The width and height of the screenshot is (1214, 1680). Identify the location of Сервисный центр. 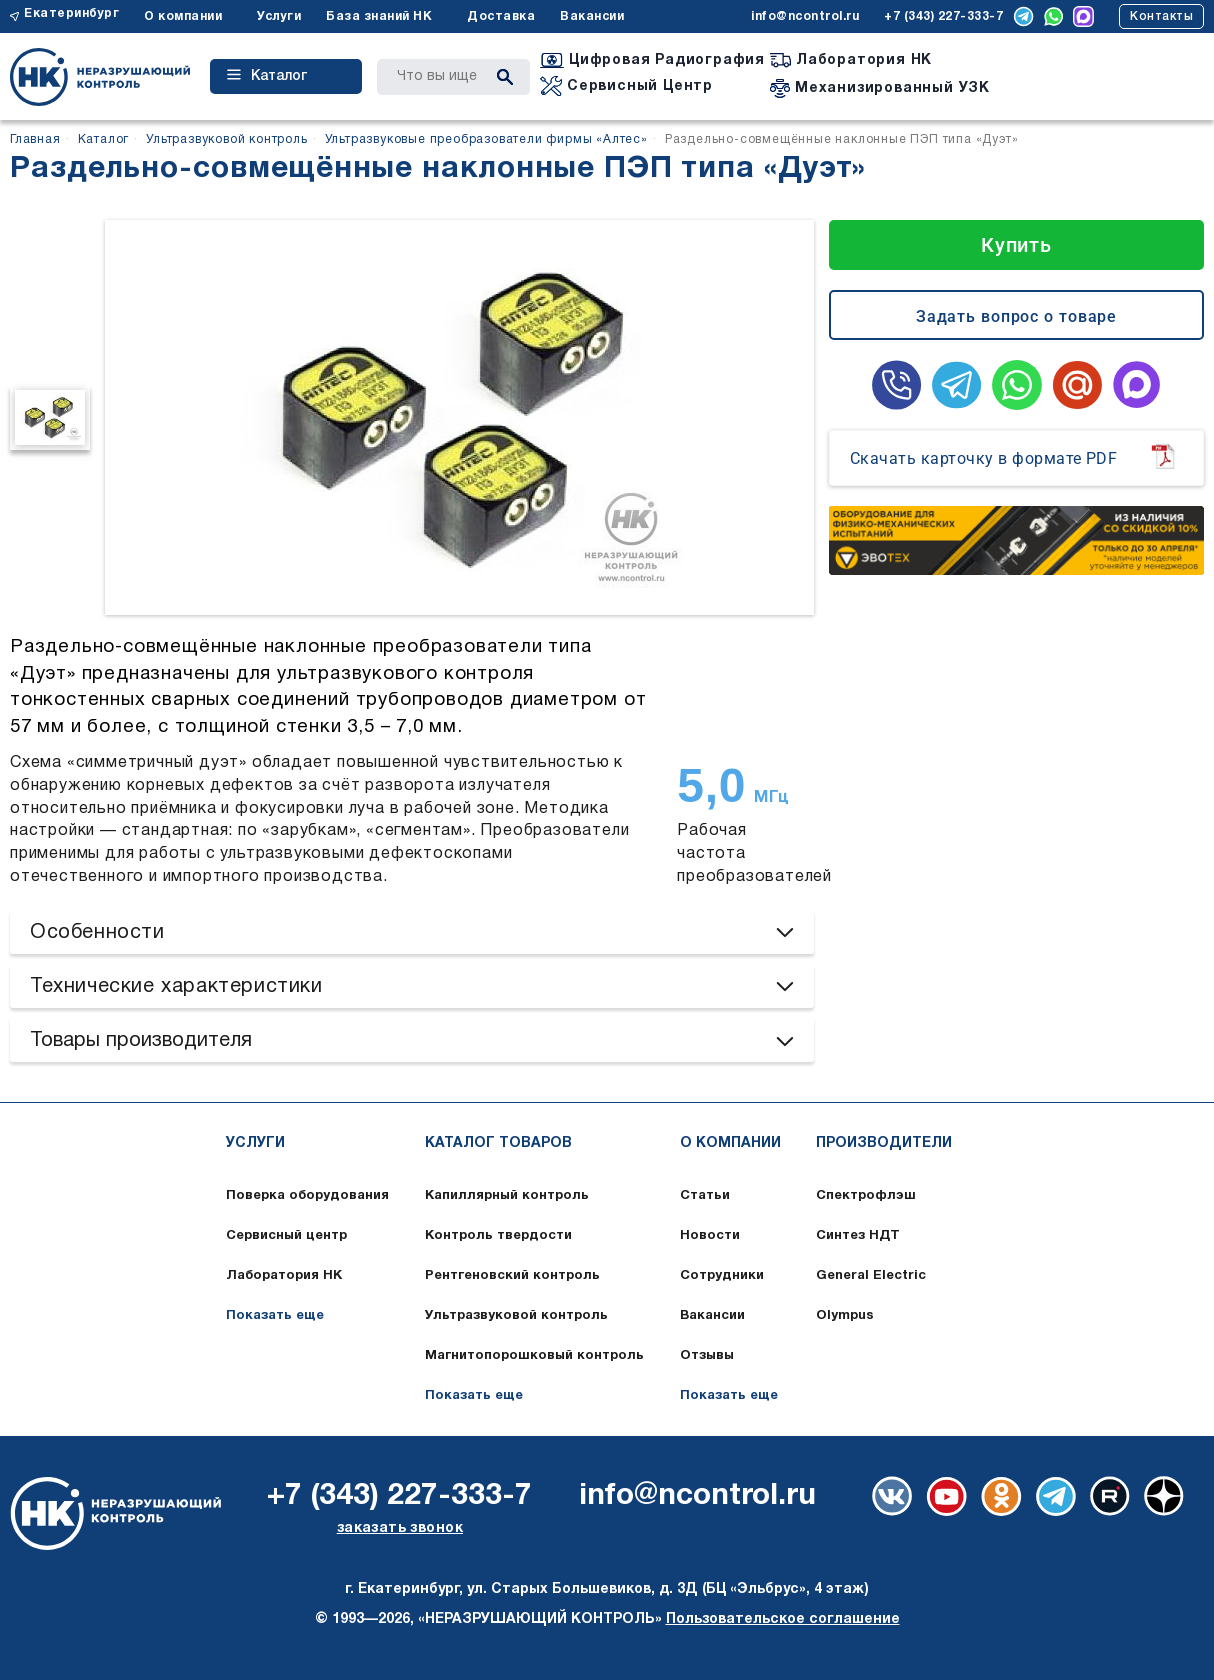
(286, 1236).